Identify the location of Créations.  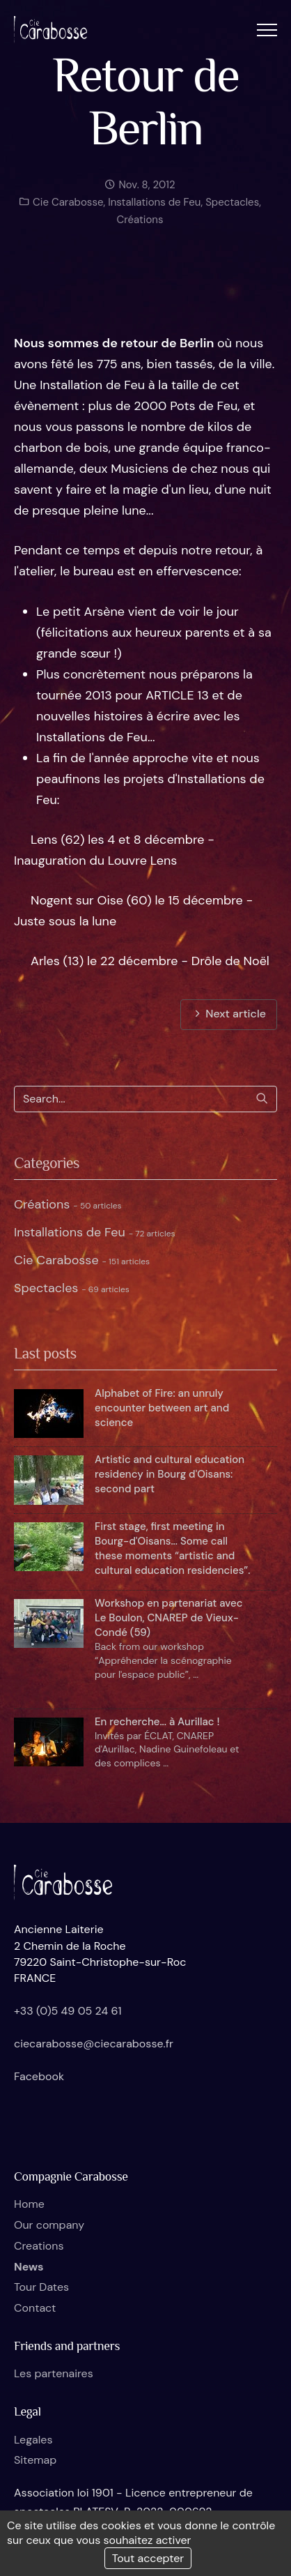
(139, 229).